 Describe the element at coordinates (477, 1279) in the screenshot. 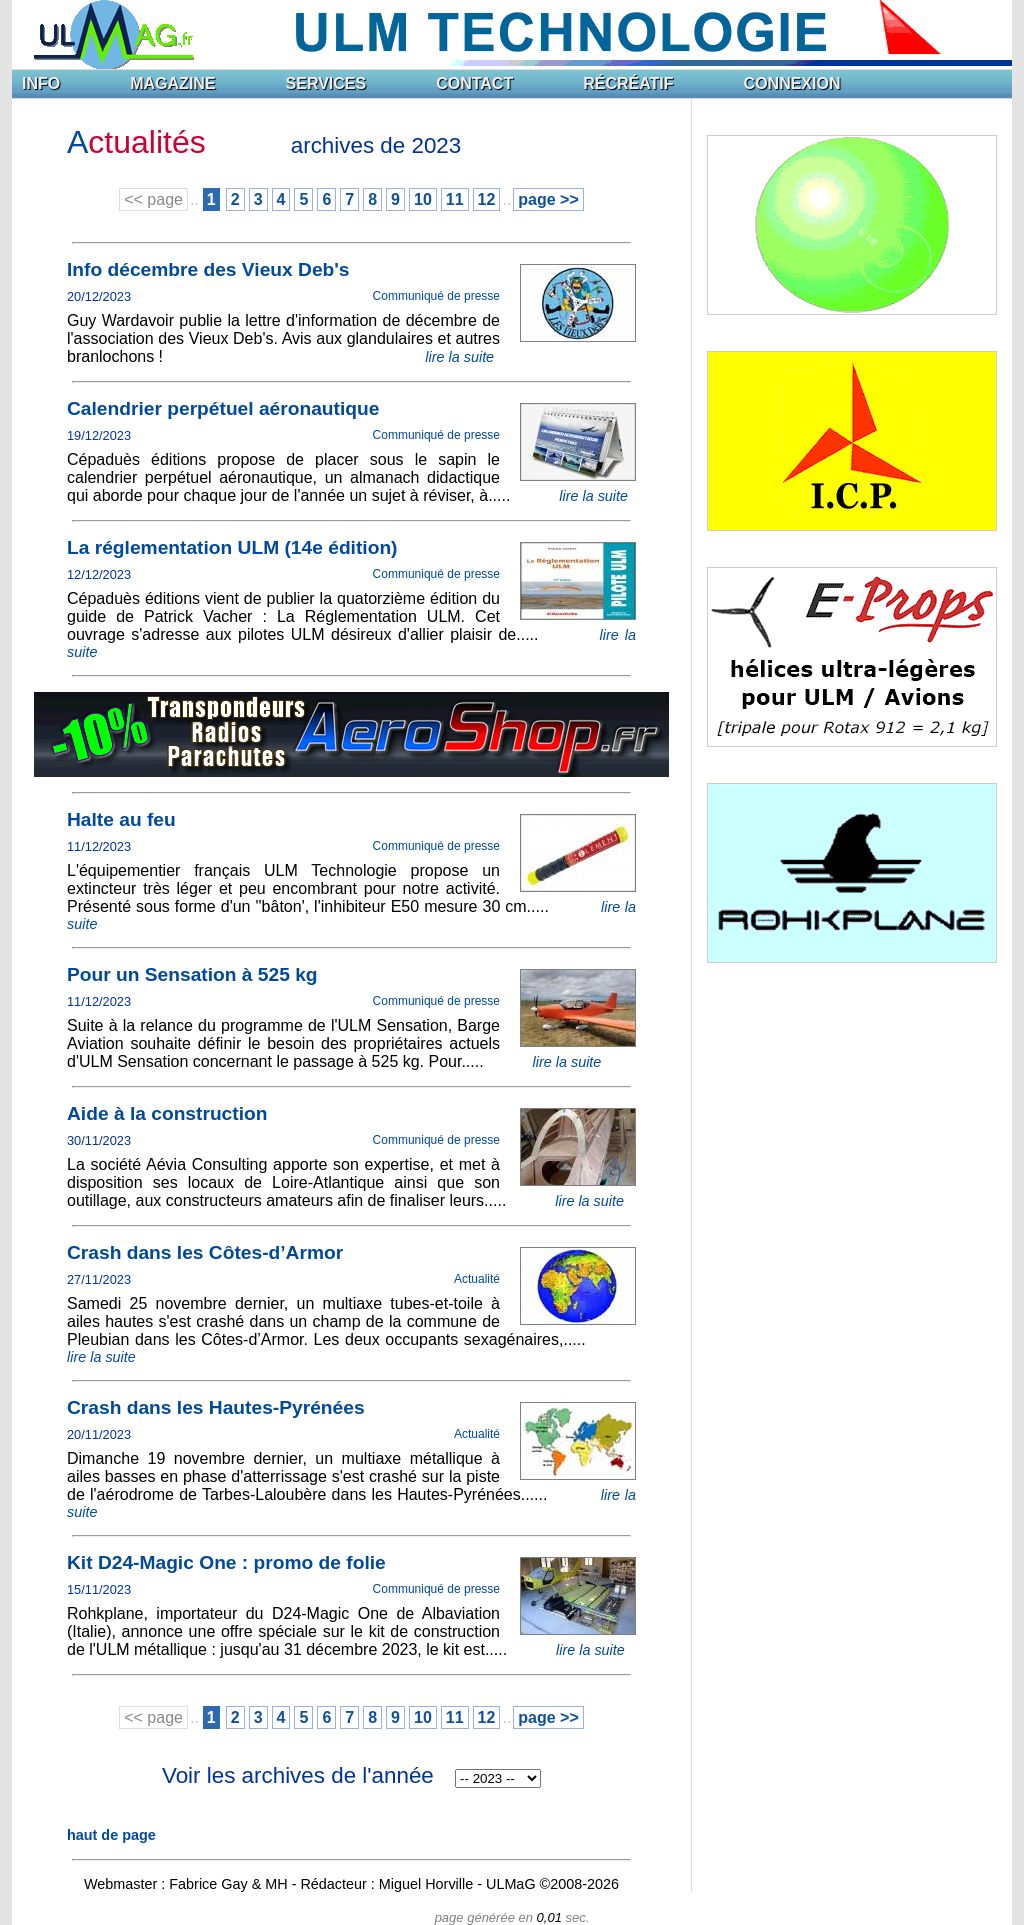

I see `Actualité` at that location.